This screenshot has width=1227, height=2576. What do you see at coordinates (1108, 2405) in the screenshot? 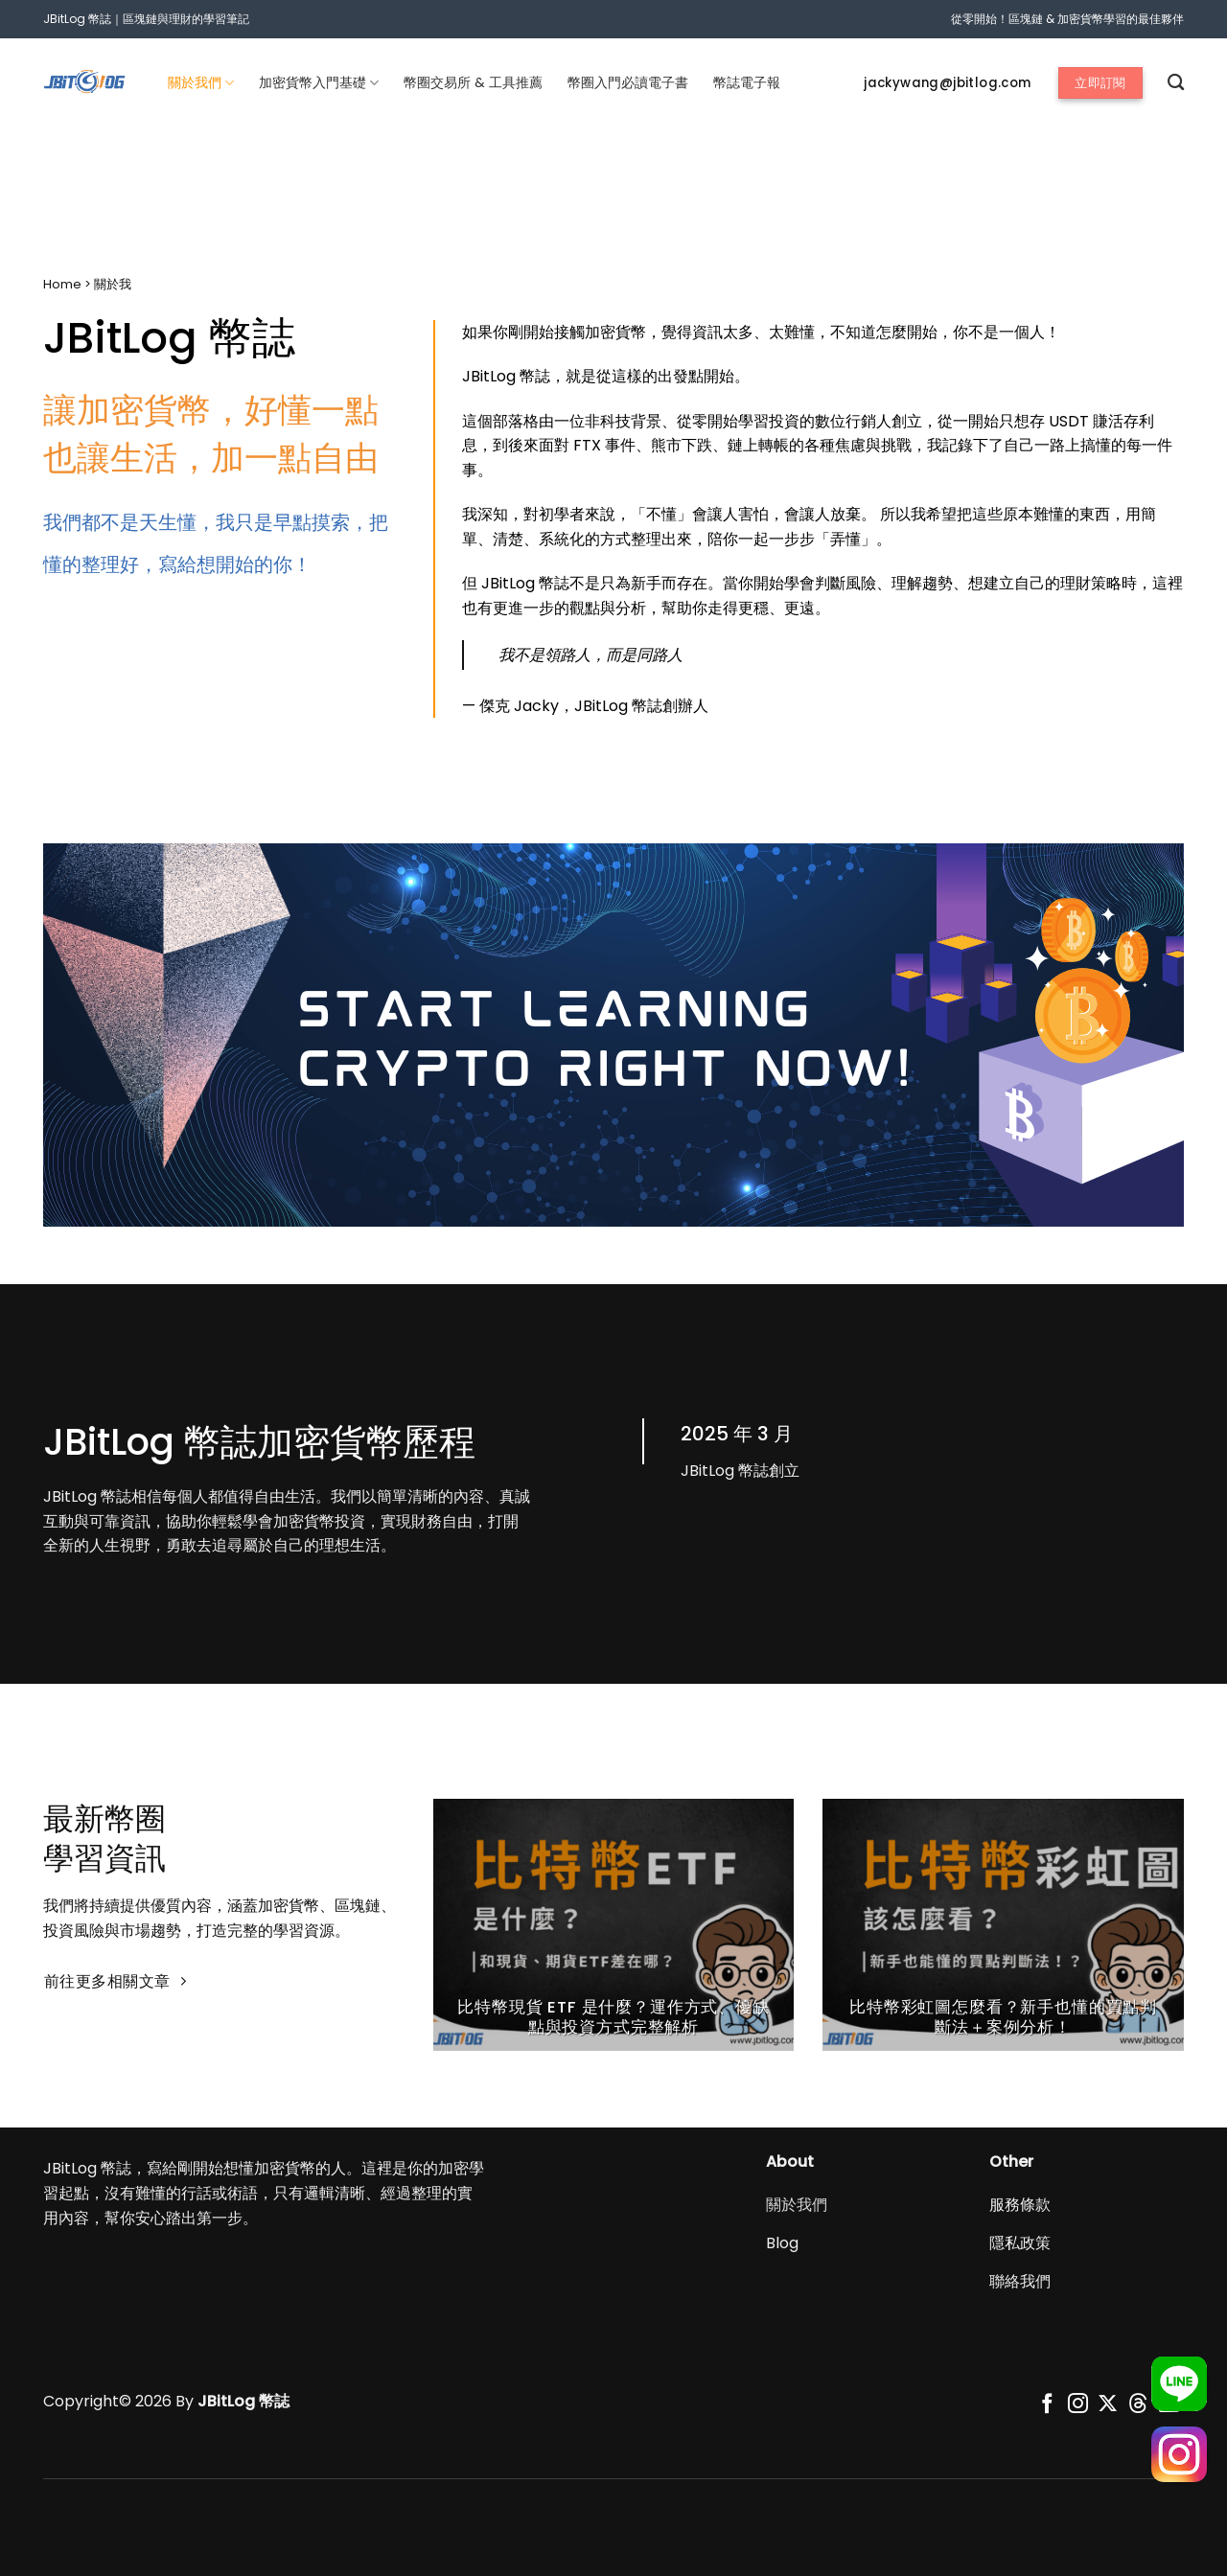
I see `[Follow on X]` at bounding box center [1108, 2405].